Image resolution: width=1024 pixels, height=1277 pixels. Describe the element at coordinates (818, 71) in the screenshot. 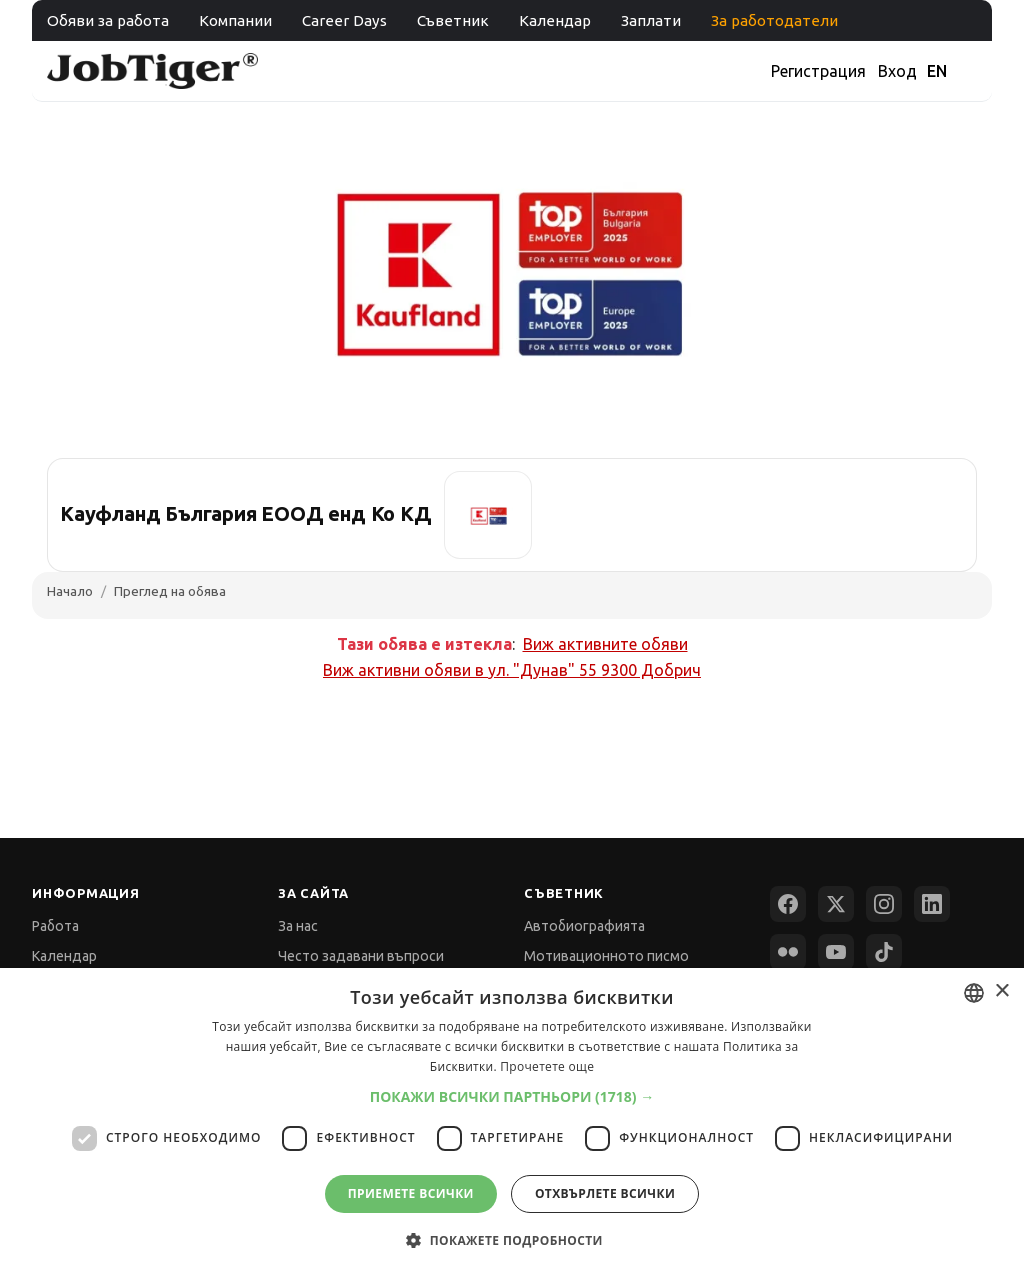

I see `Регистрация` at that location.